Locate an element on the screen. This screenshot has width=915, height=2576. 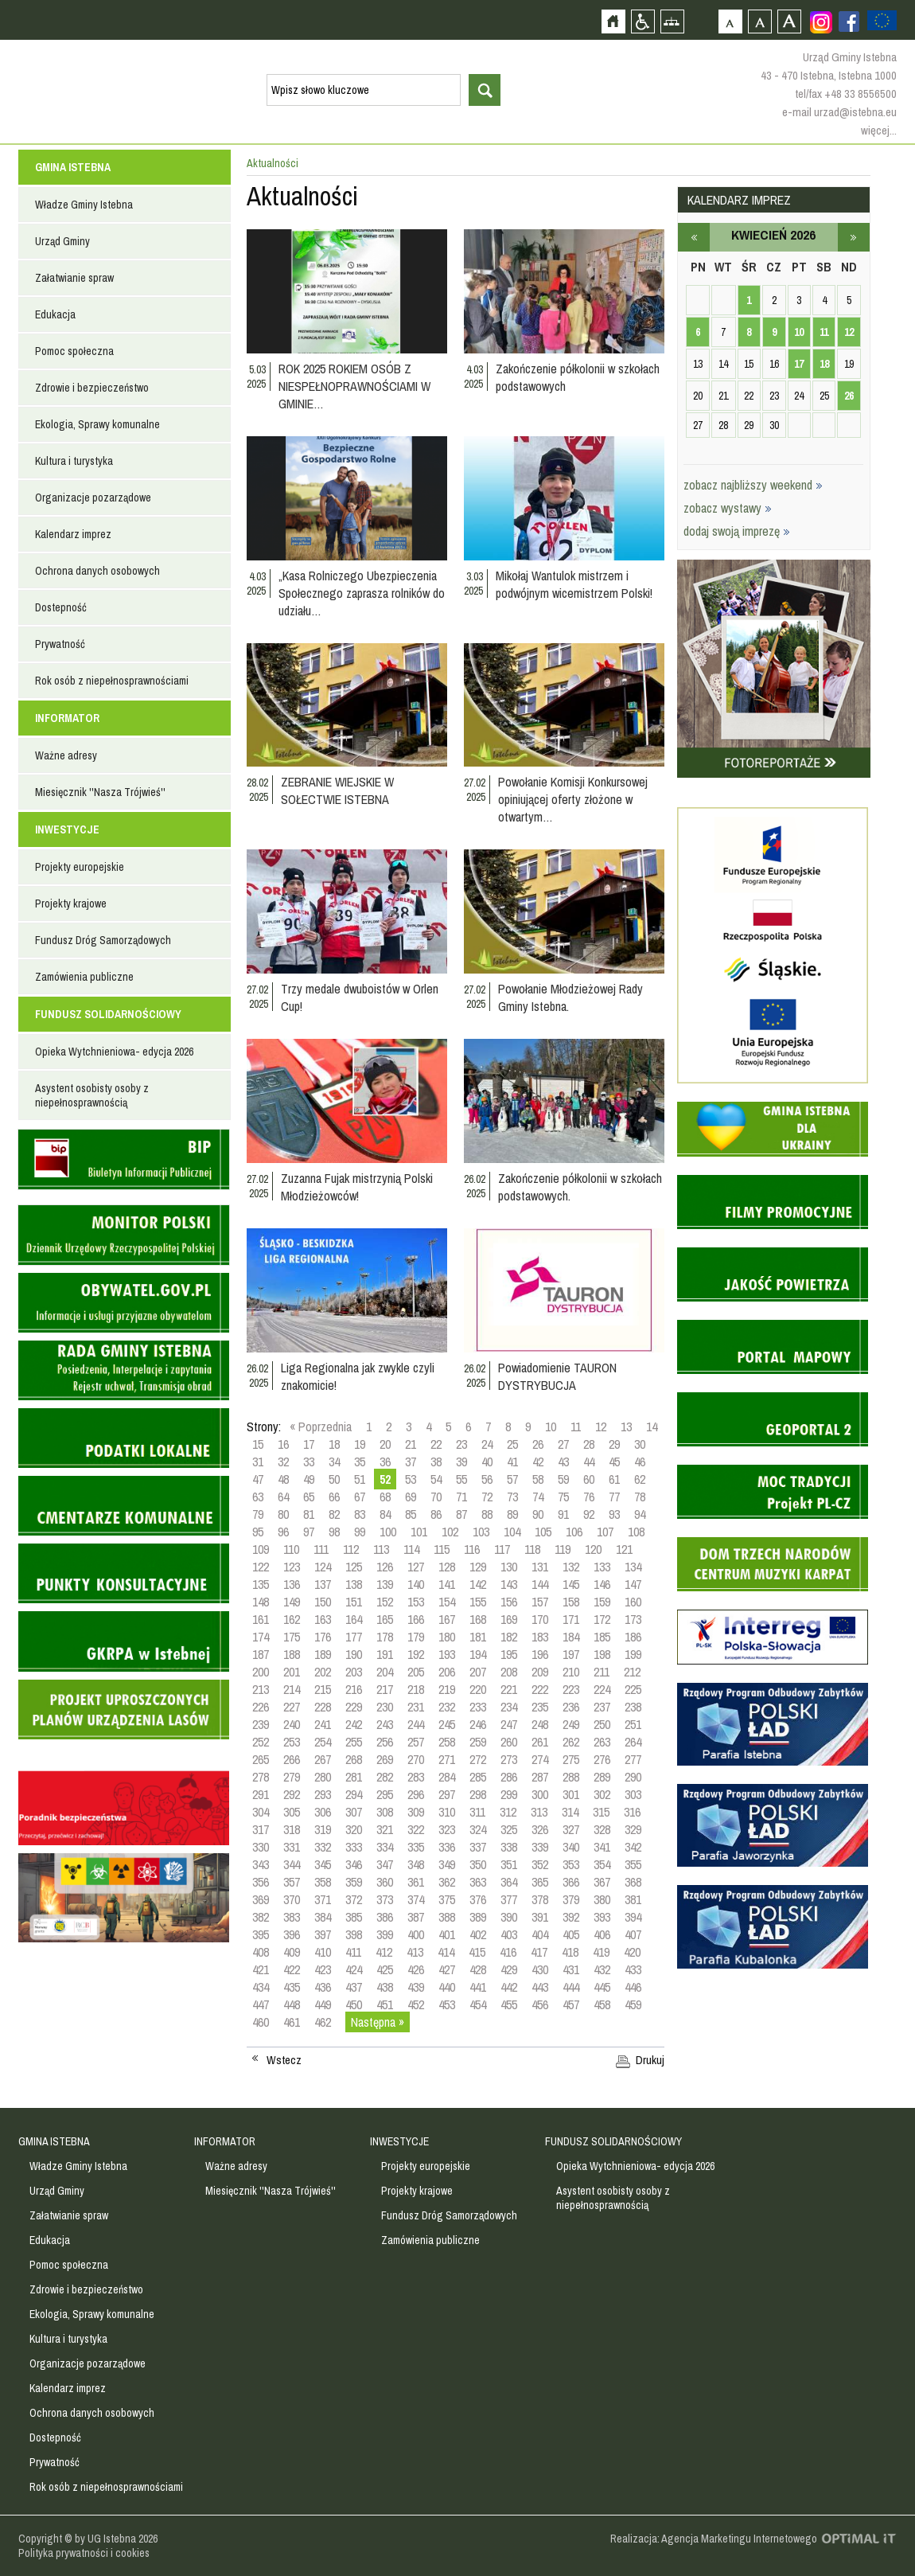
38 is located at coordinates (436, 1461).